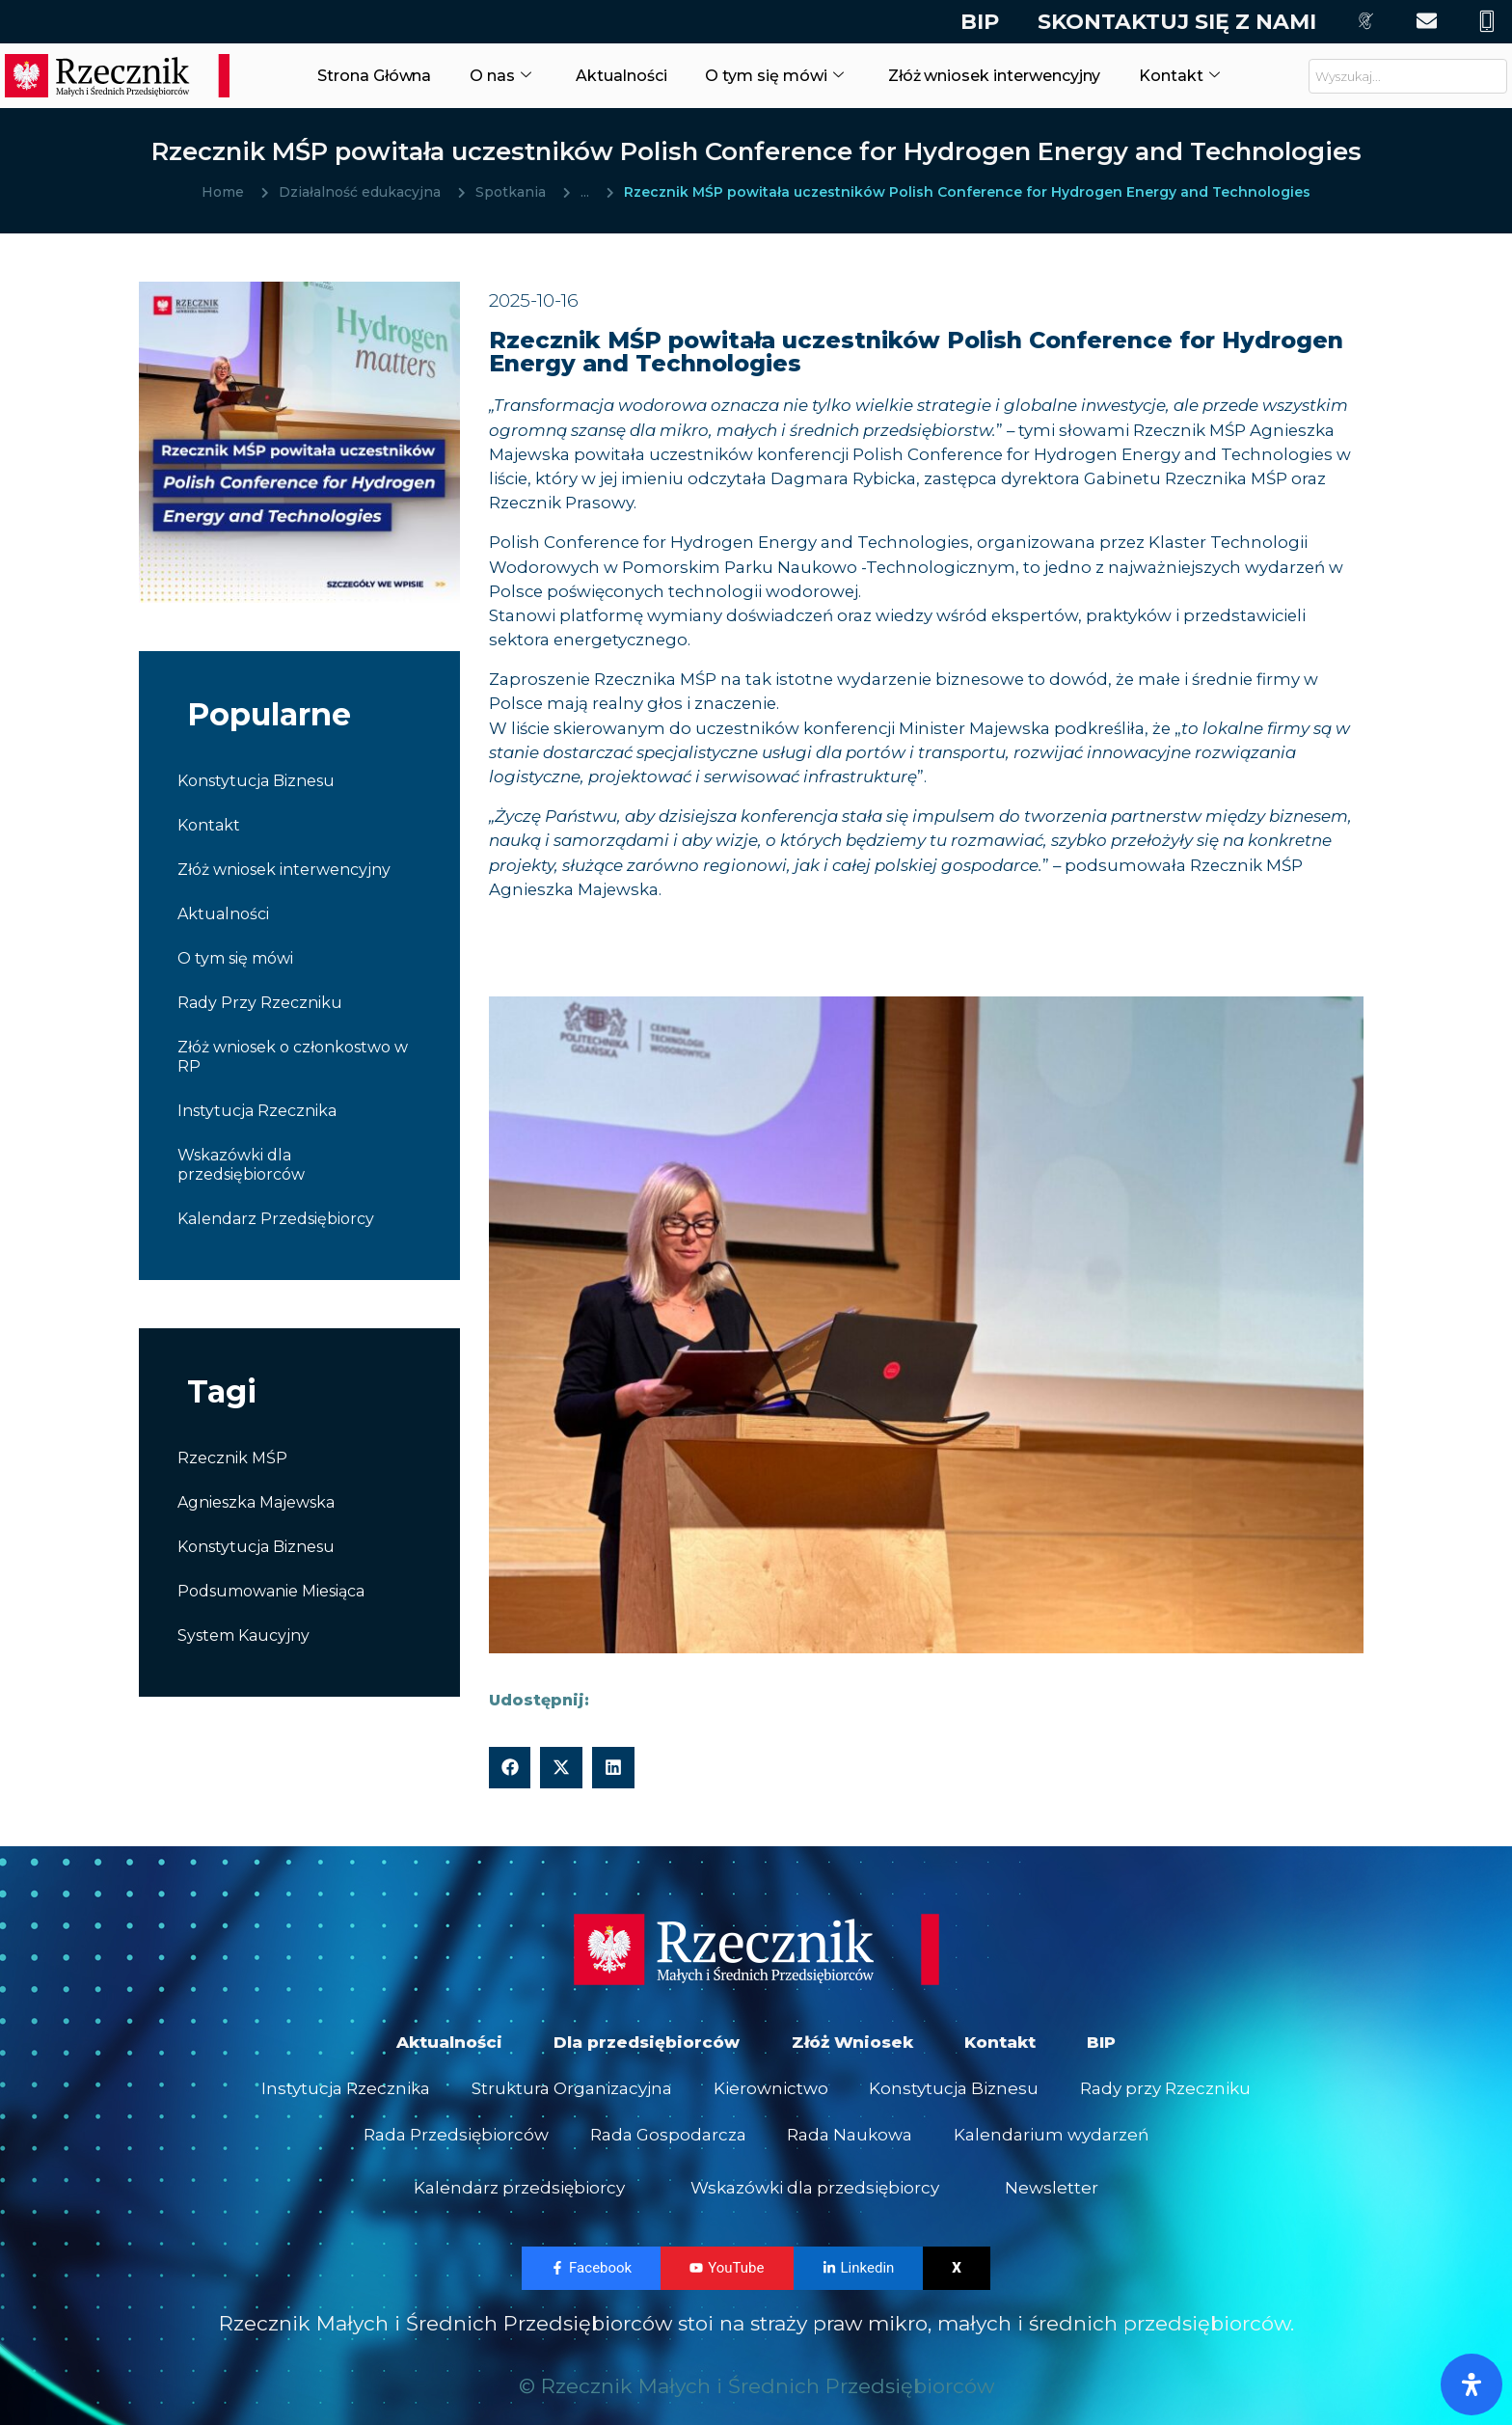  What do you see at coordinates (232, 1458) in the screenshot?
I see `Rzecznik MŚP` at bounding box center [232, 1458].